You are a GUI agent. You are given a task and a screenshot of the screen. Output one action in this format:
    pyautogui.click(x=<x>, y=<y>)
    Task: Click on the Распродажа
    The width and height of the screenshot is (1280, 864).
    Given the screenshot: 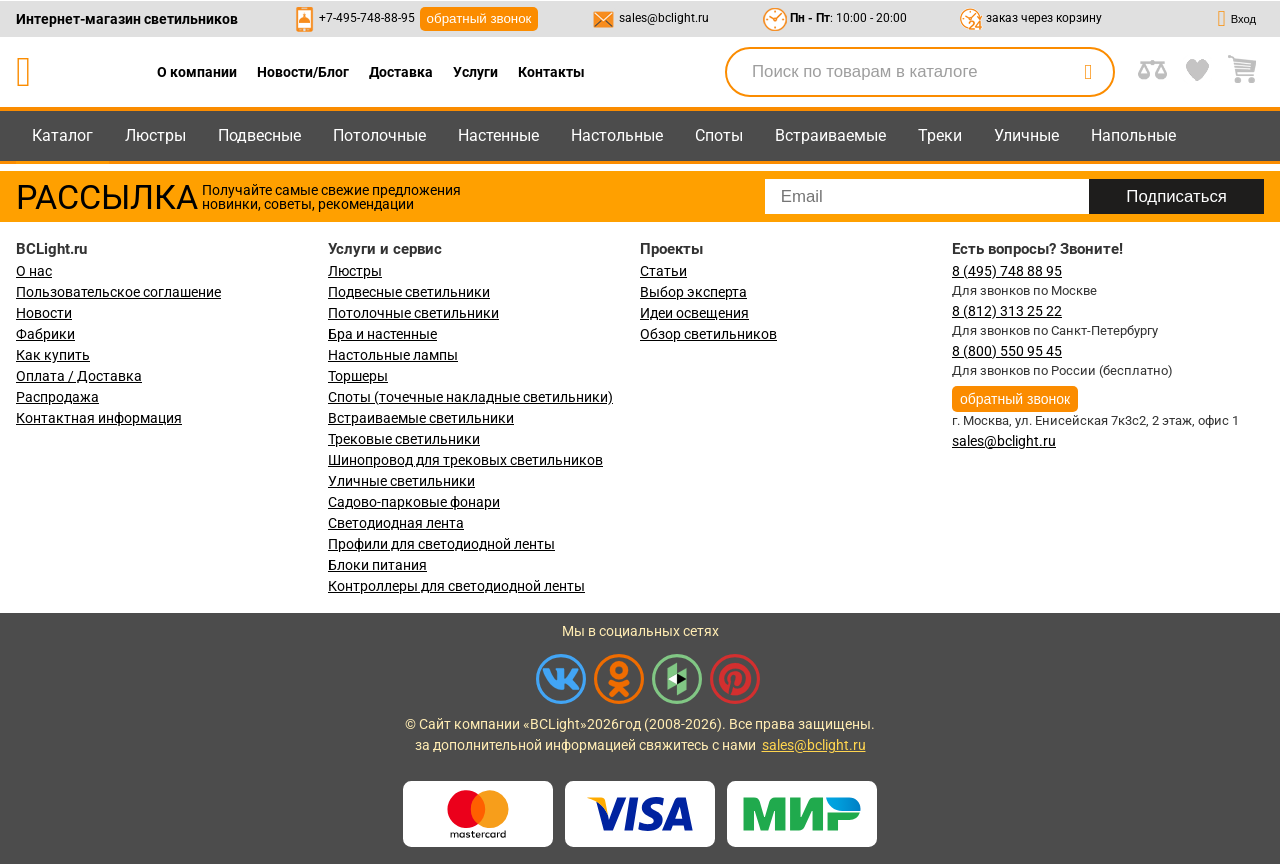 What is the action you would take?
    pyautogui.click(x=57, y=397)
    